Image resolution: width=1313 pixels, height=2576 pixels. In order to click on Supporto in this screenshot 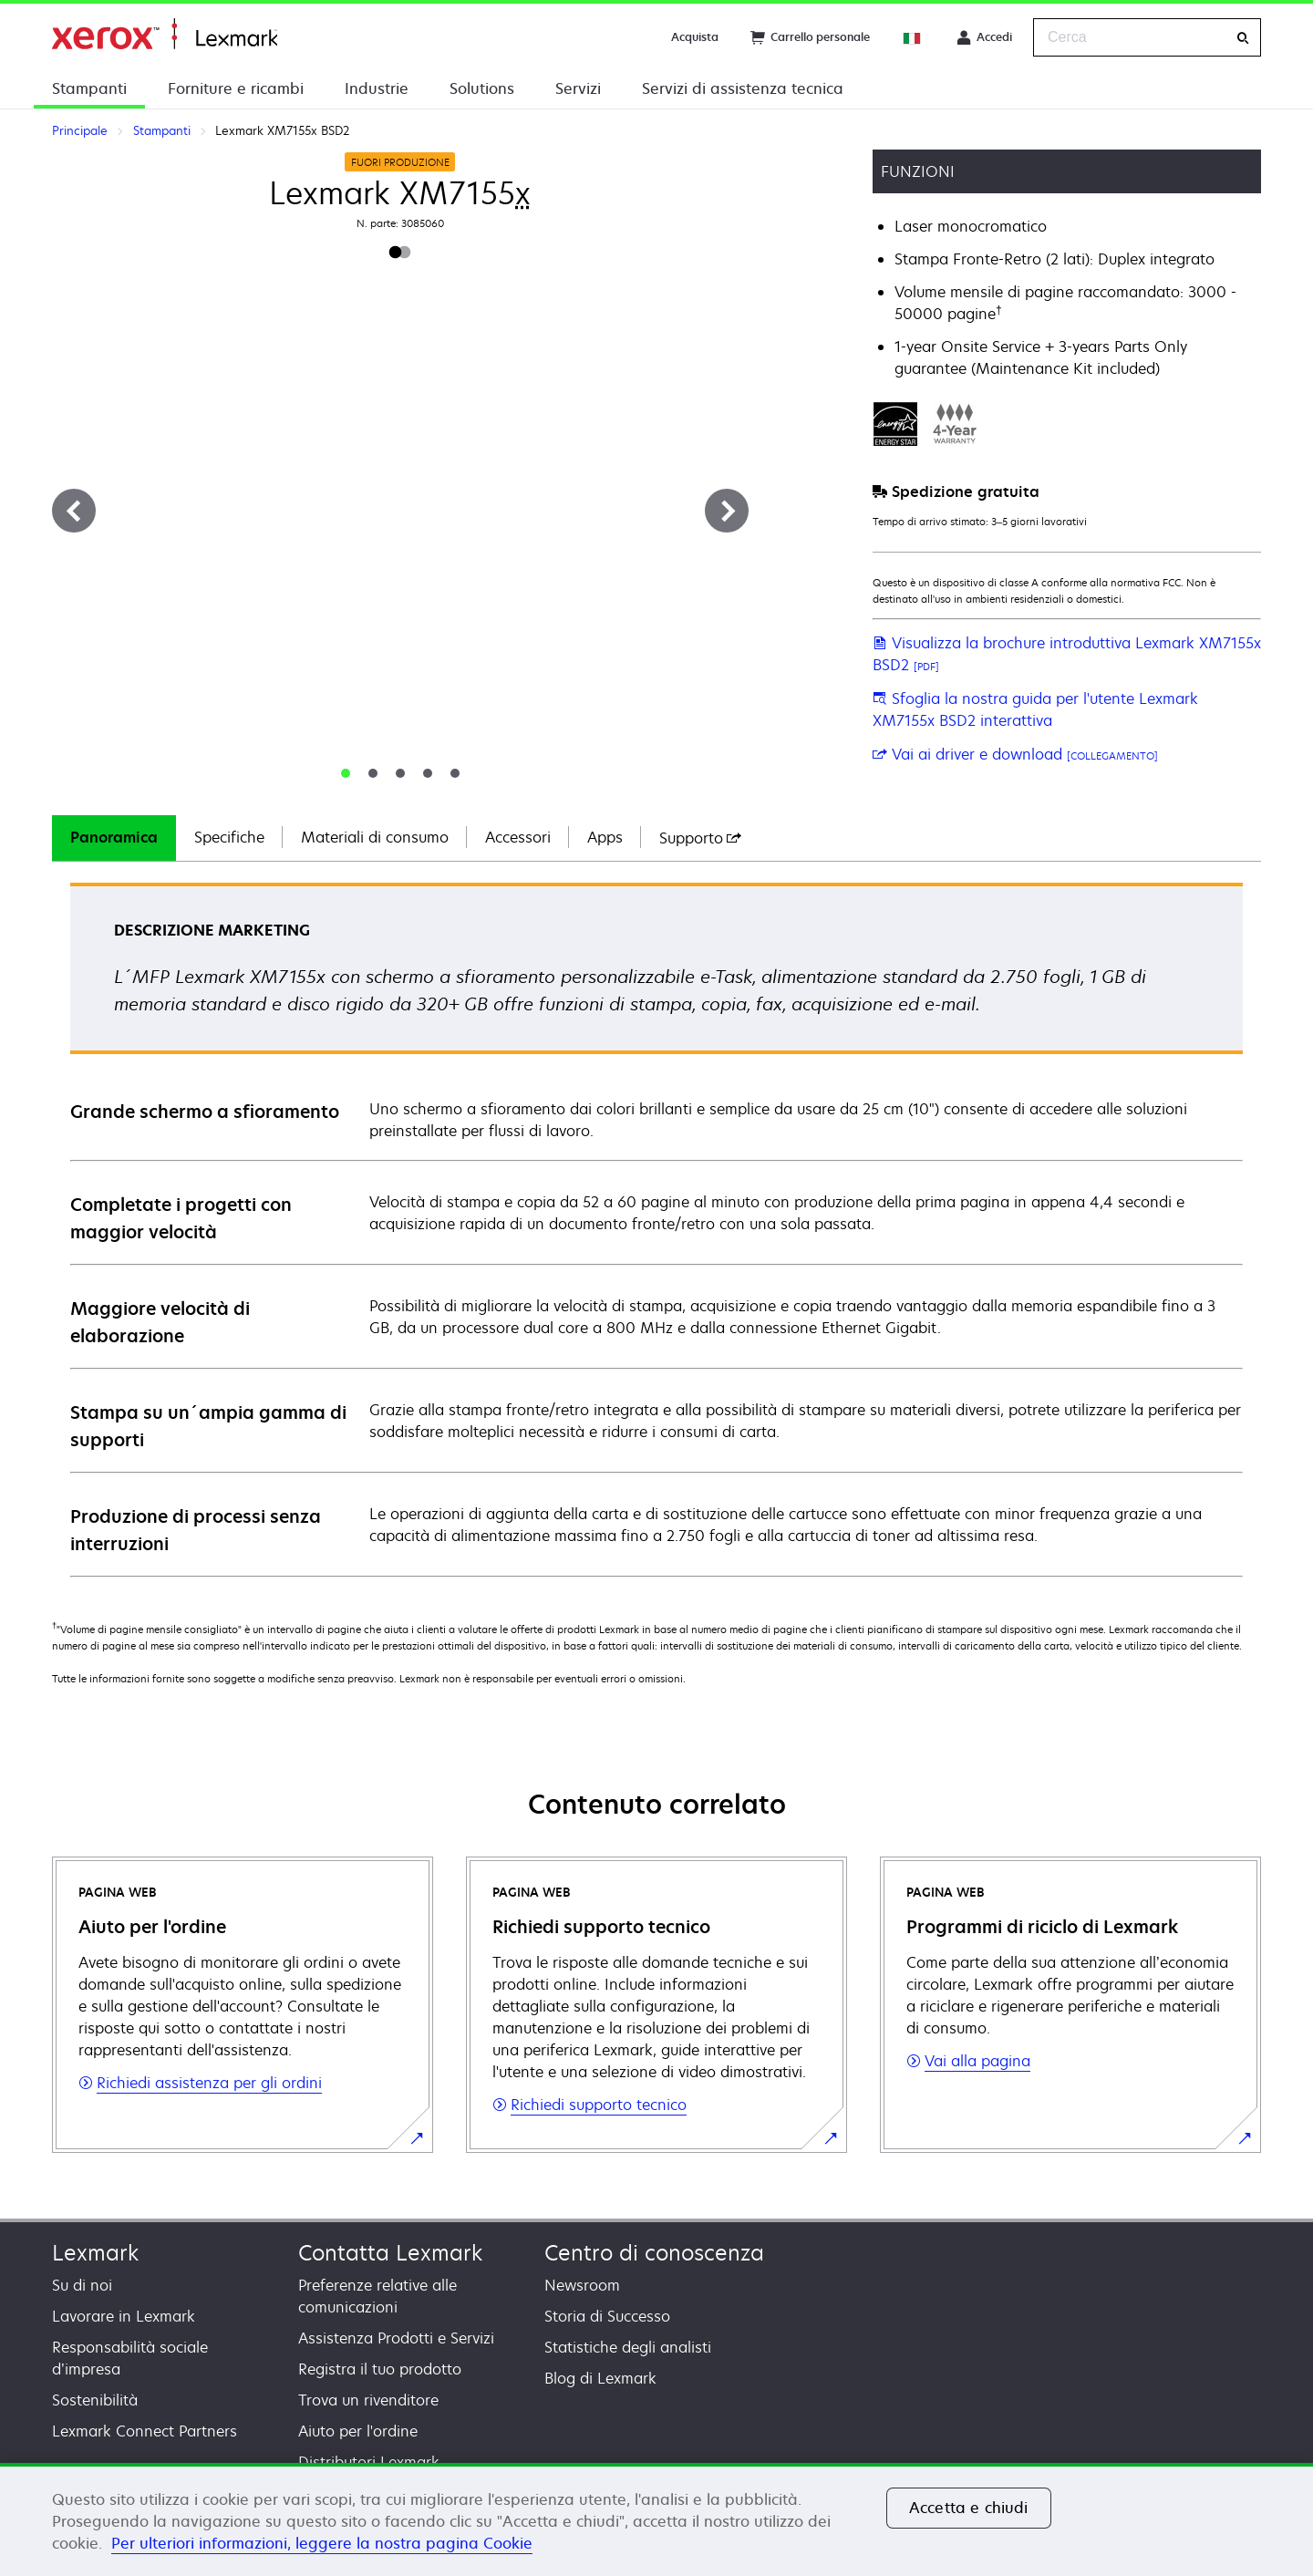, I will do `click(700, 838)`.